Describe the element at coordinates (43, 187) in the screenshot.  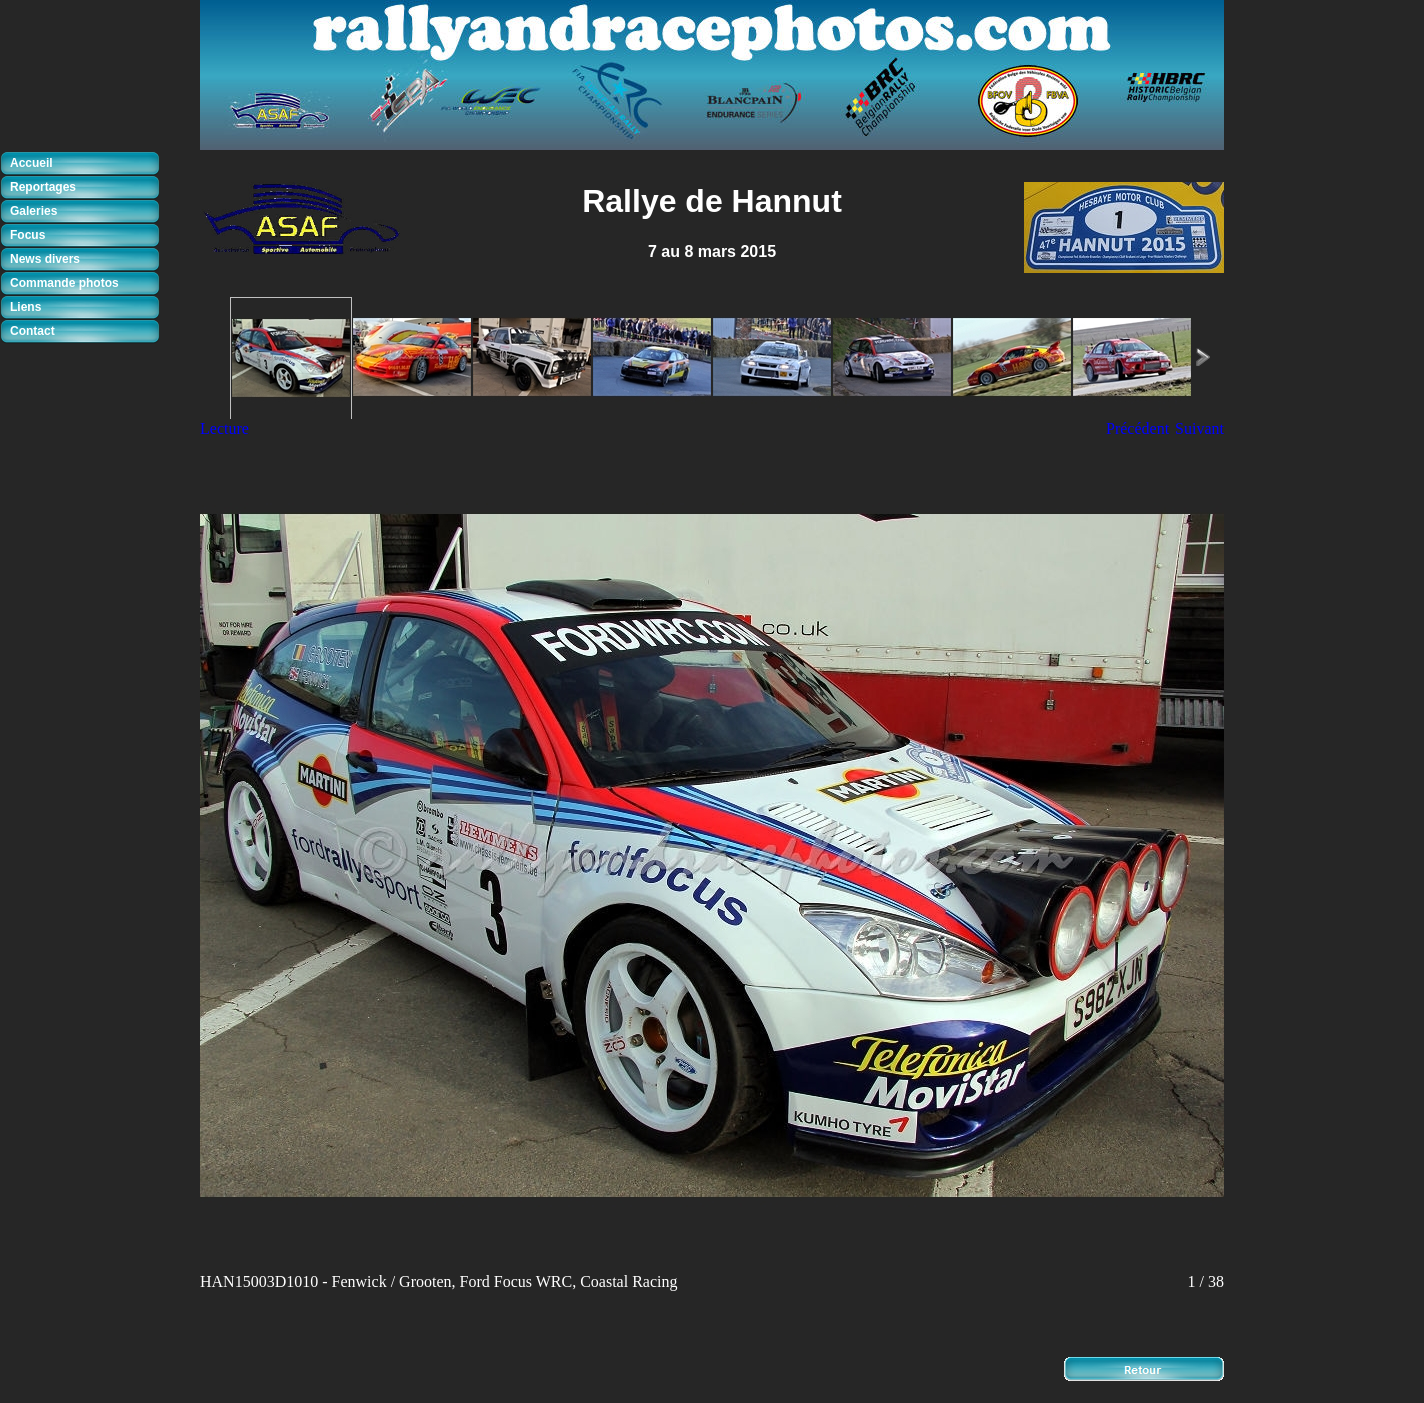
I see `Reportages` at that location.